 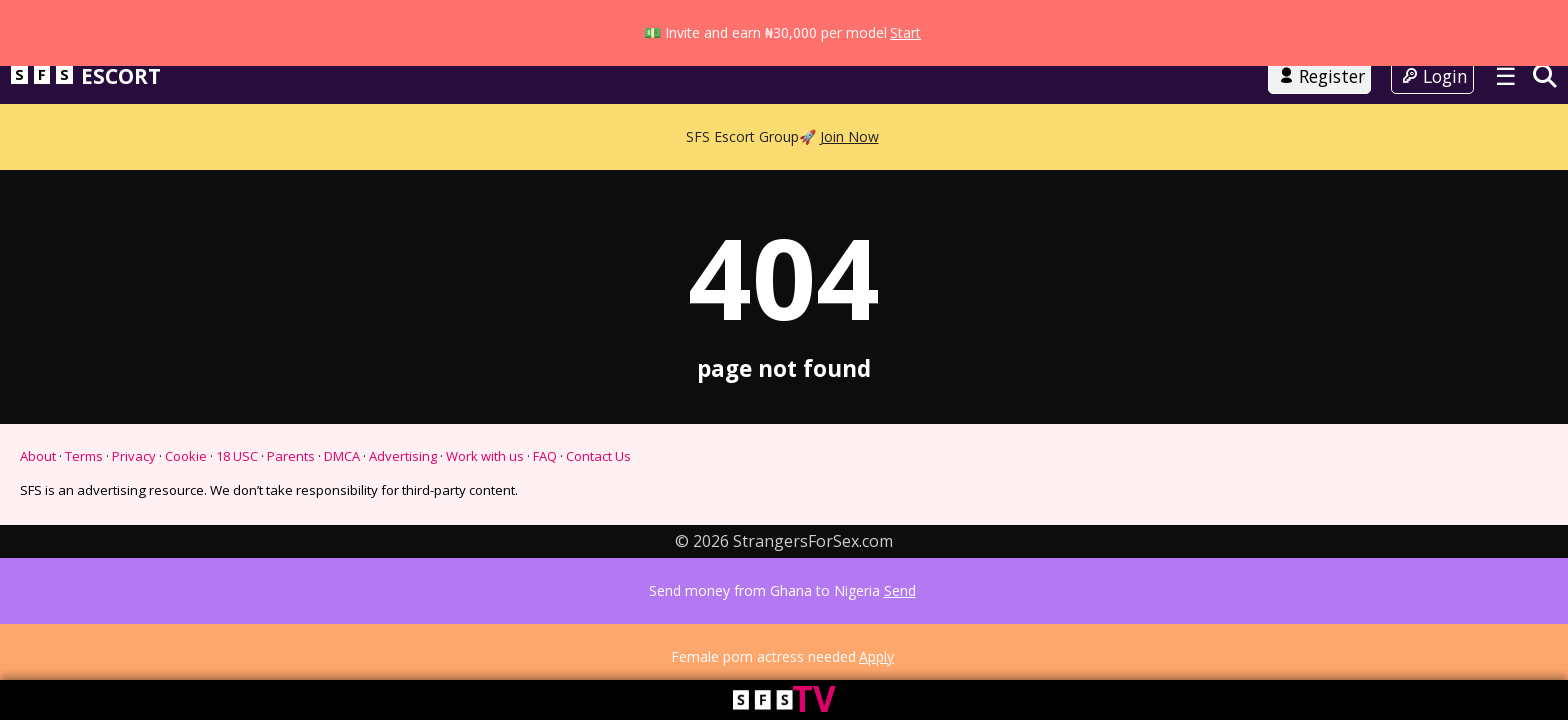 I want to click on Privacy, so click(x=134, y=501).